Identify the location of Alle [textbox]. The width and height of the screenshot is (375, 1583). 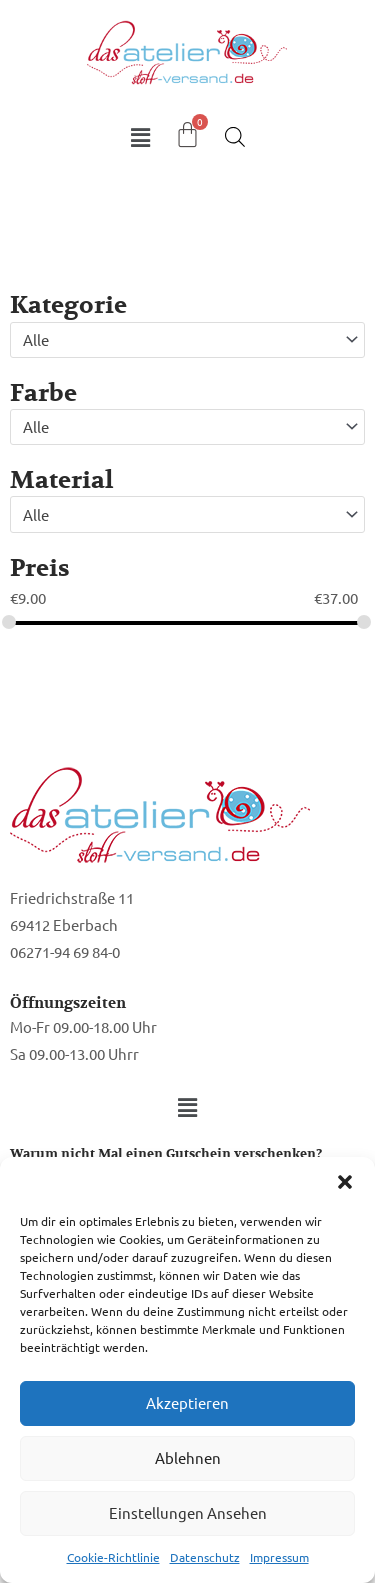
(36, 339).